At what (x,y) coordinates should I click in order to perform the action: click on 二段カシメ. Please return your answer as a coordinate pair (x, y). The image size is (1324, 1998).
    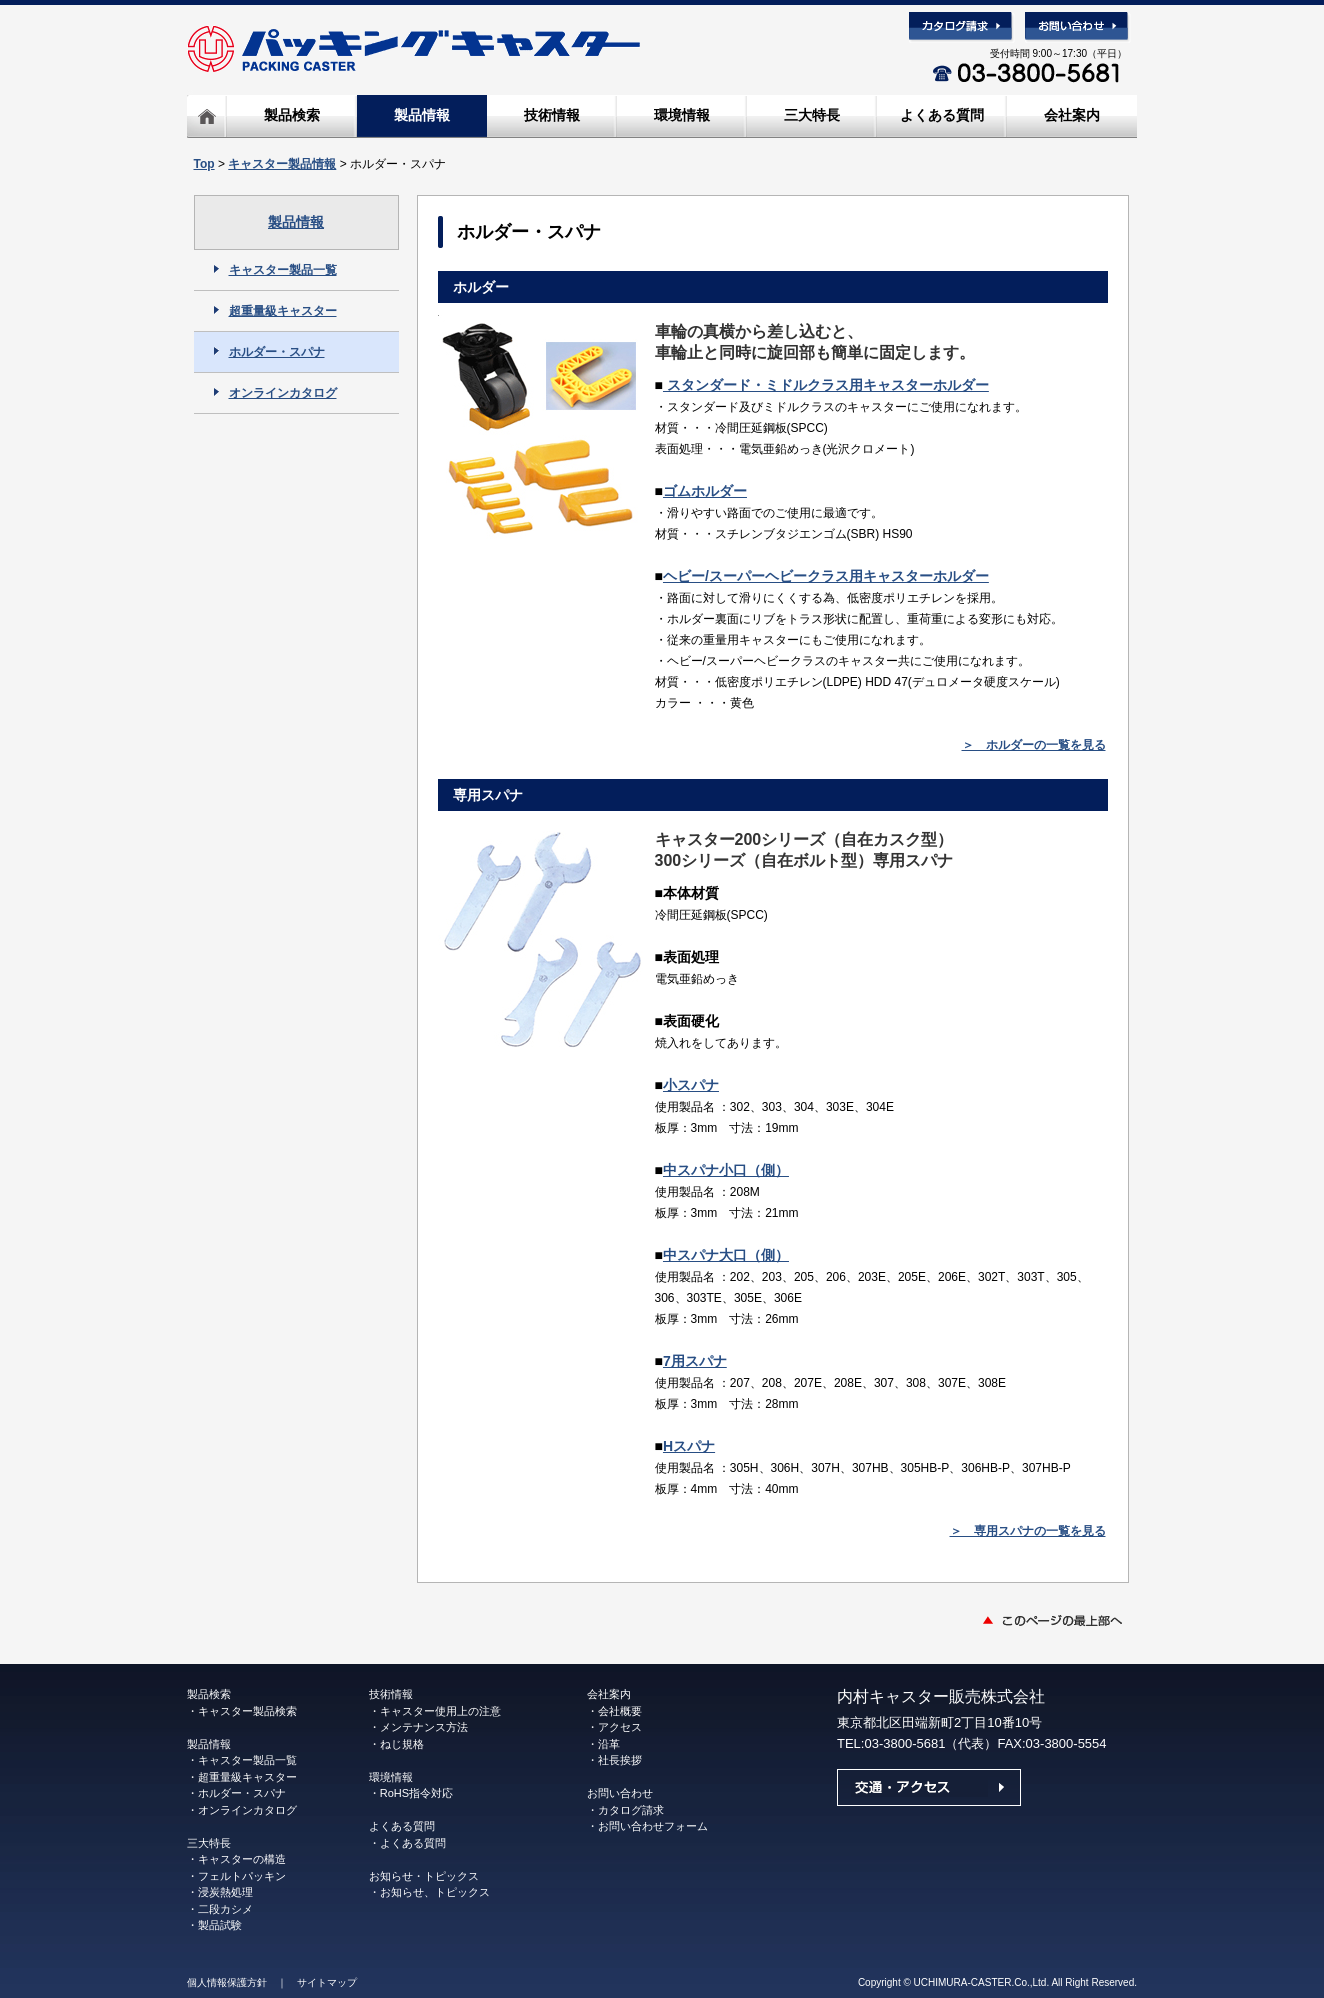
    Looking at the image, I should click on (225, 1909).